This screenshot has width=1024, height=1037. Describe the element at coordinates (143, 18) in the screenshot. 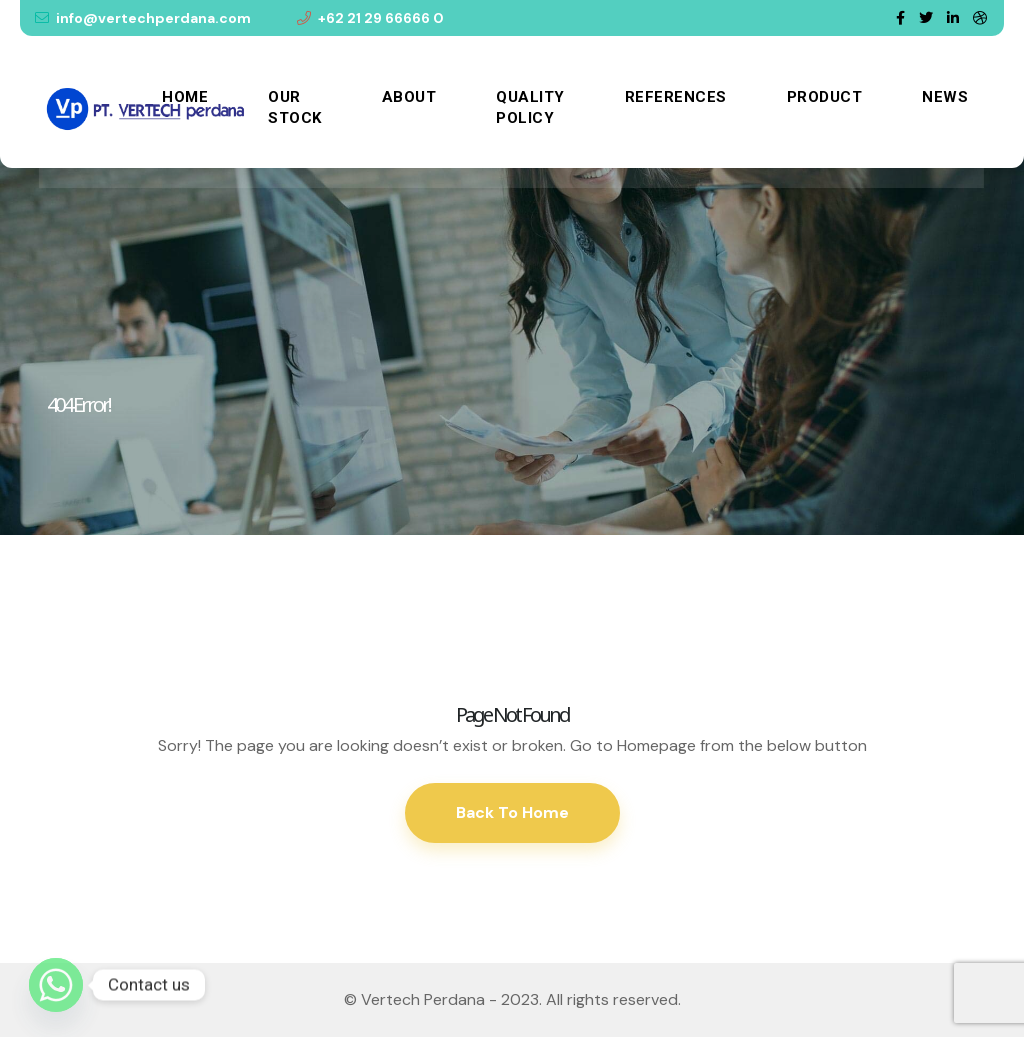

I see `info@vertechperdana.com` at that location.